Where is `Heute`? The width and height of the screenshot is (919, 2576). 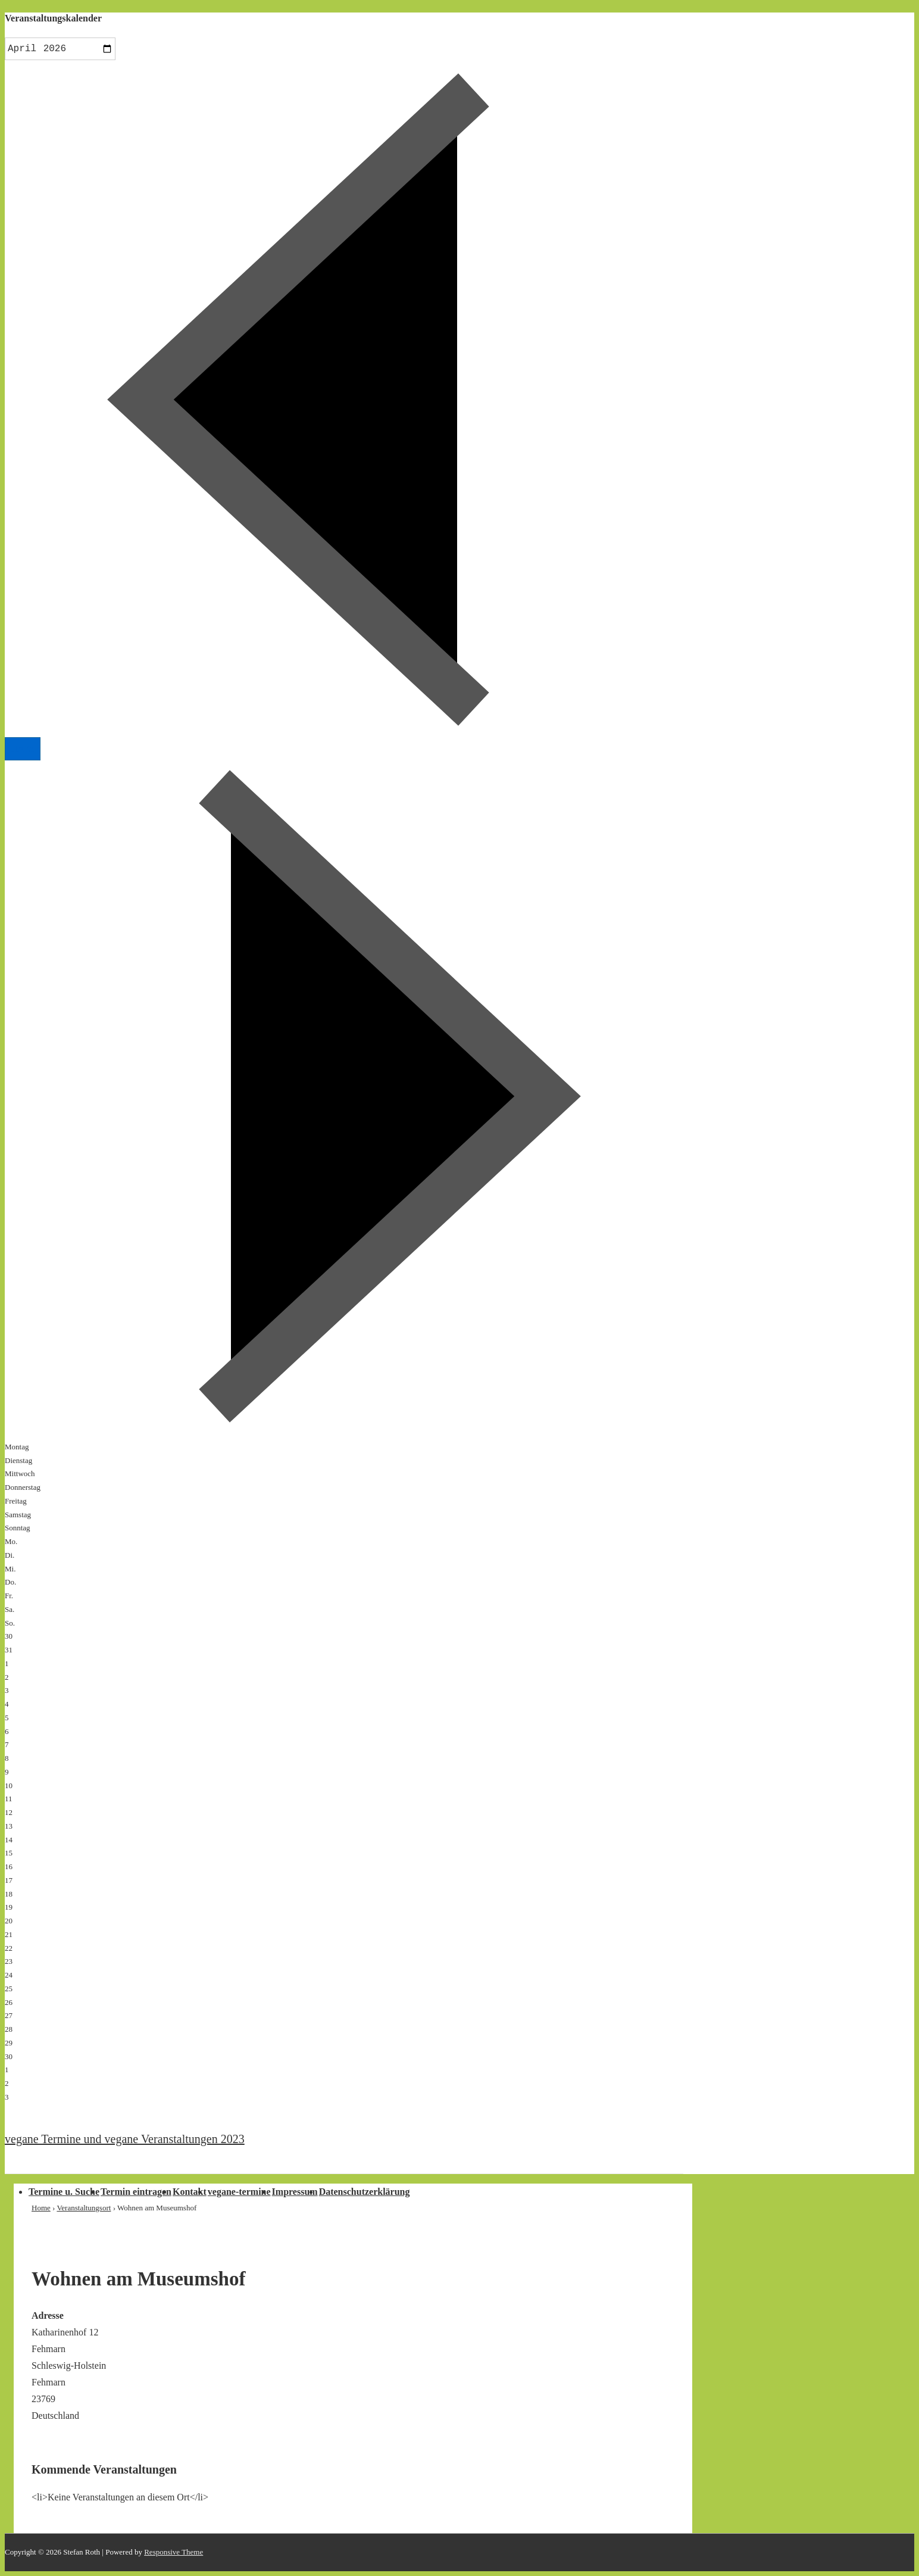
Heute is located at coordinates (22, 749).